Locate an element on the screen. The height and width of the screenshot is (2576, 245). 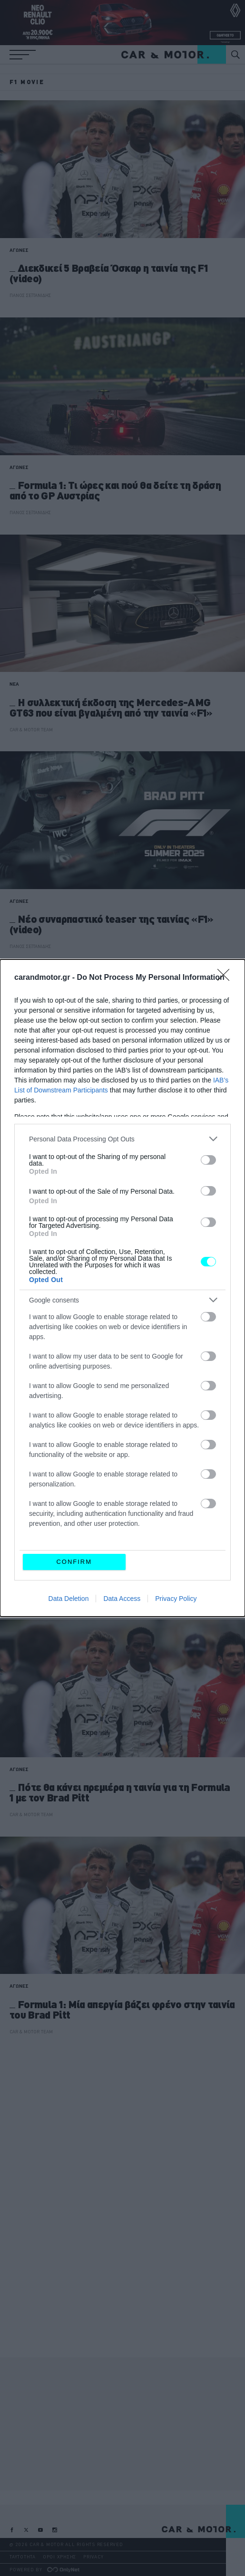
Data Access is located at coordinates (121, 1598).